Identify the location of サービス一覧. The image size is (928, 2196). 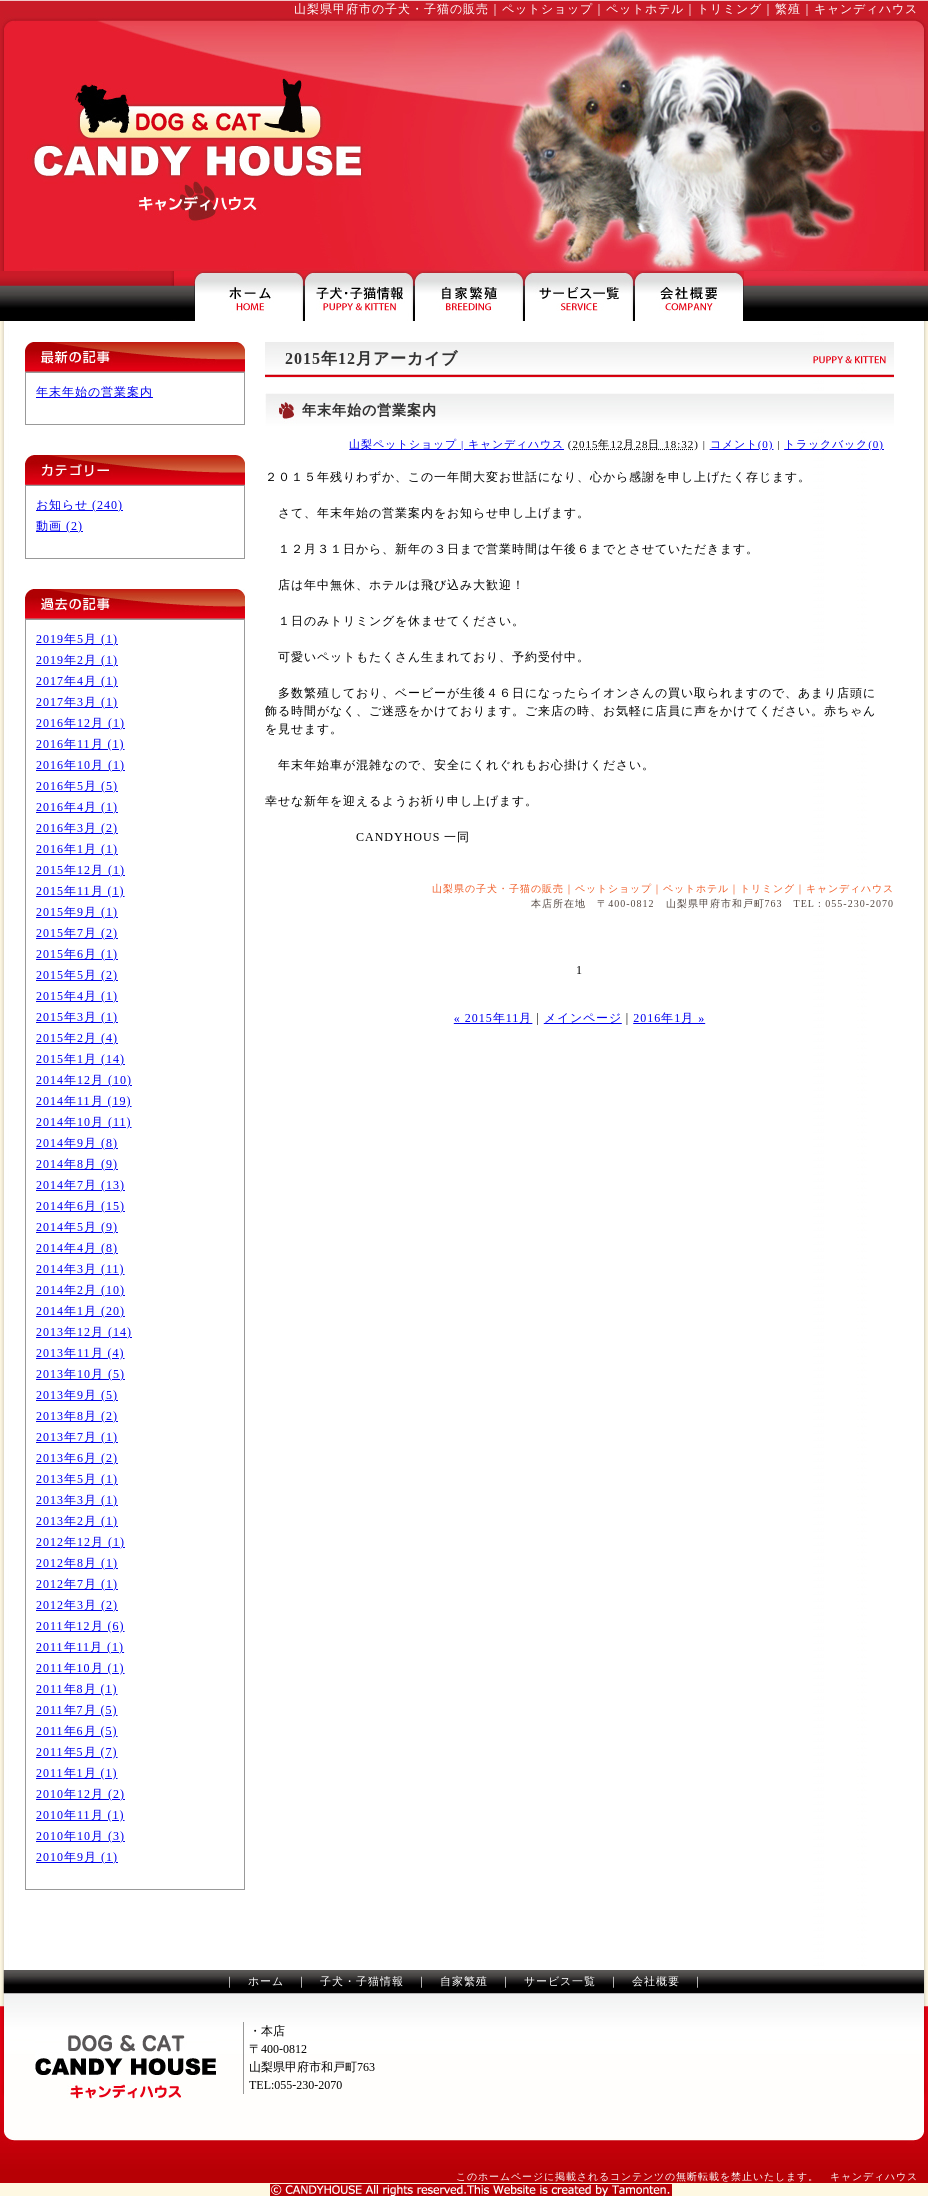
(560, 1981).